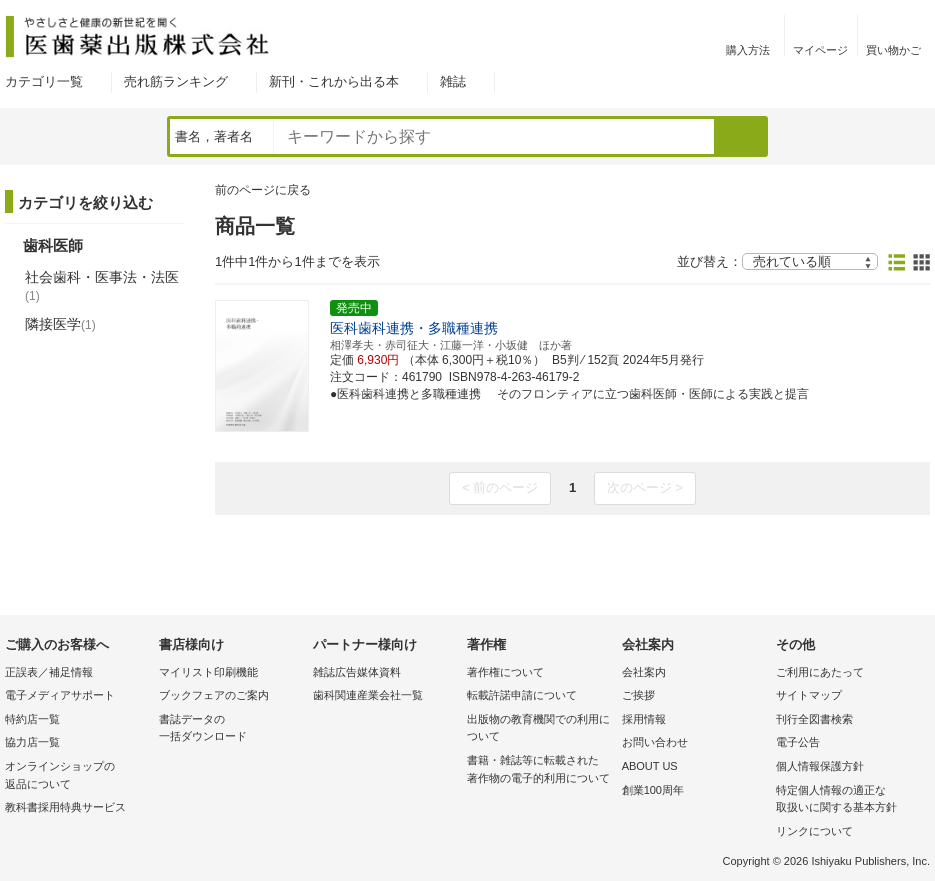 This screenshot has height=881, width=935. What do you see at coordinates (176, 81) in the screenshot?
I see `売れ筋ランキング` at bounding box center [176, 81].